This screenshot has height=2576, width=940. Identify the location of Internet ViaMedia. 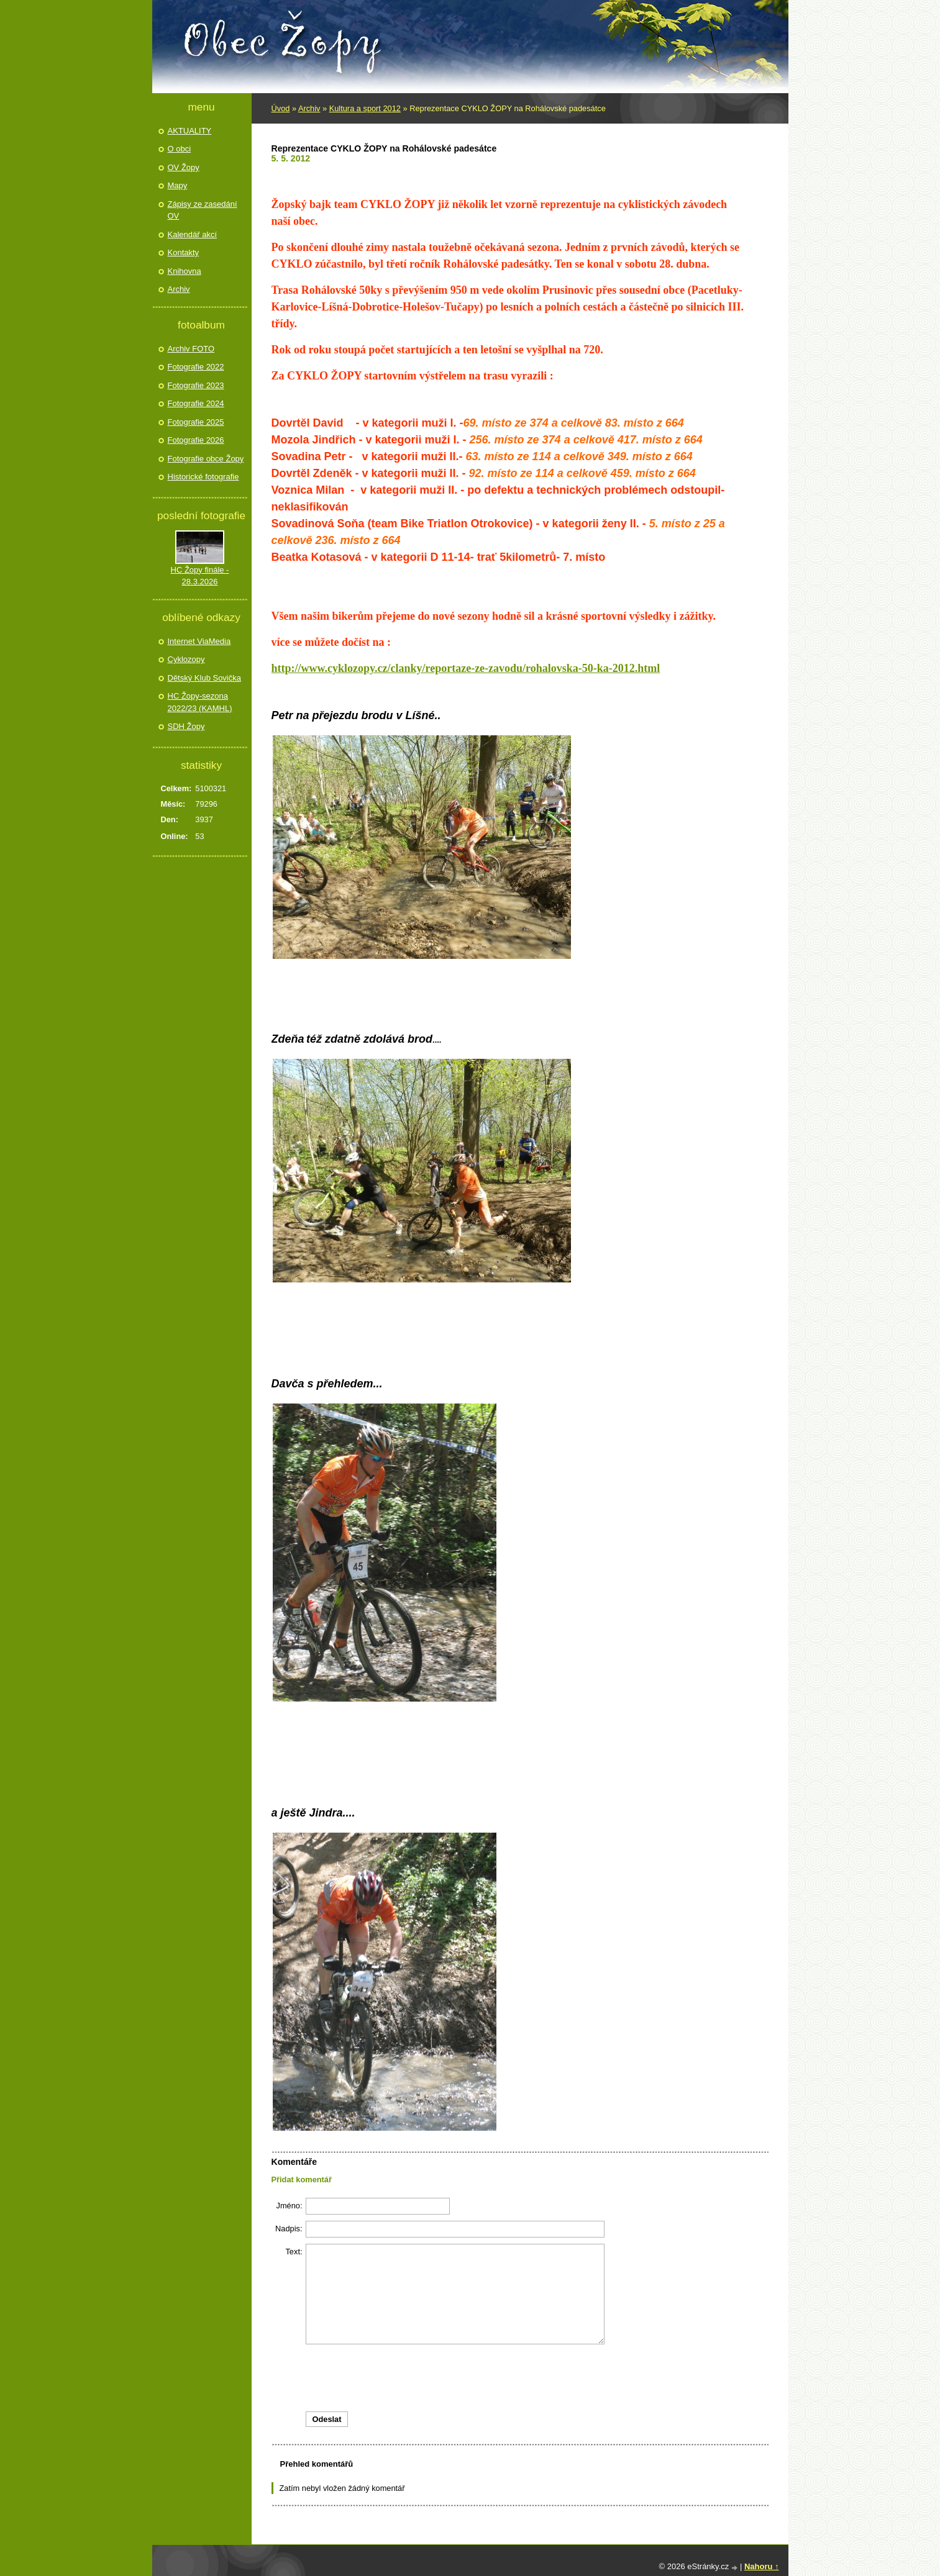
(199, 641).